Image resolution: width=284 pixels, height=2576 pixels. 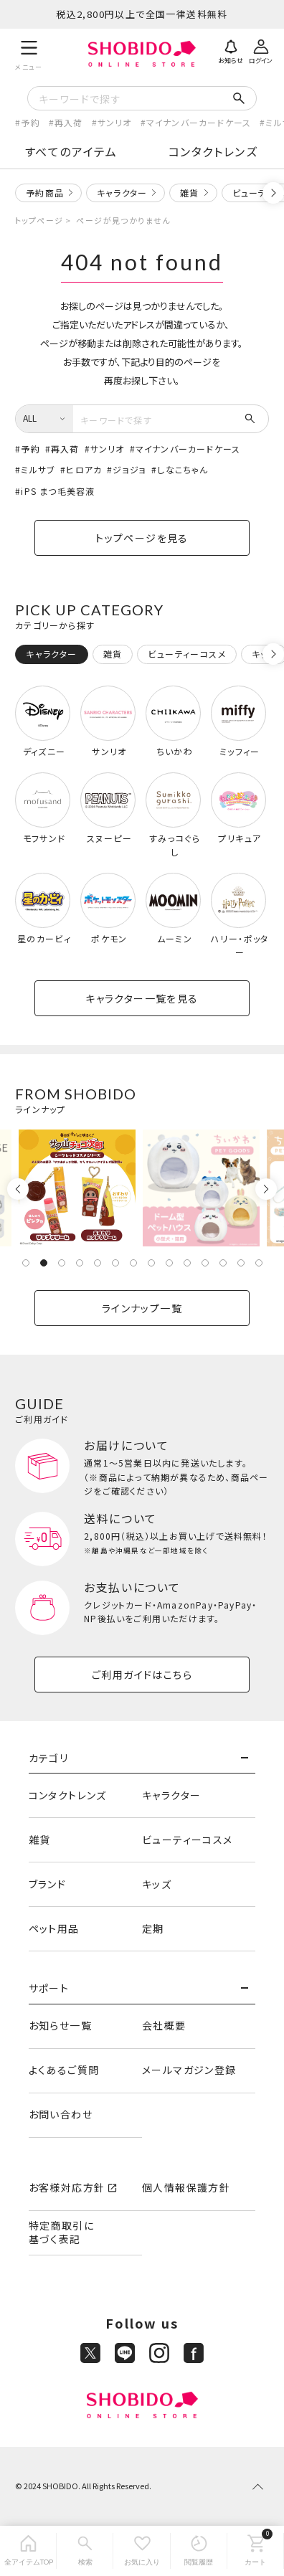 I want to click on 3 [tab], so click(x=61, y=1262).